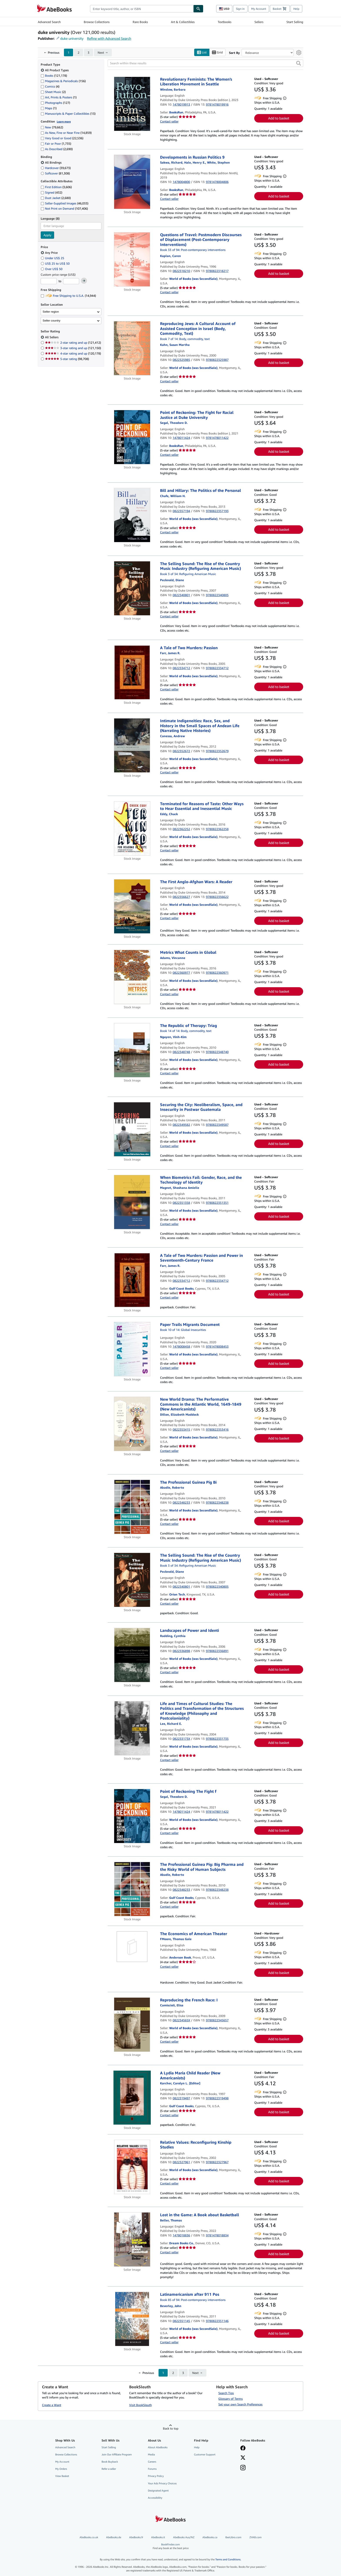 The image size is (341, 2576). Describe the element at coordinates (132, 2319) in the screenshot. I see `[Item details for Latinamericanism after 911 Pos for sale by World of Books (was SecondSale)]` at that location.